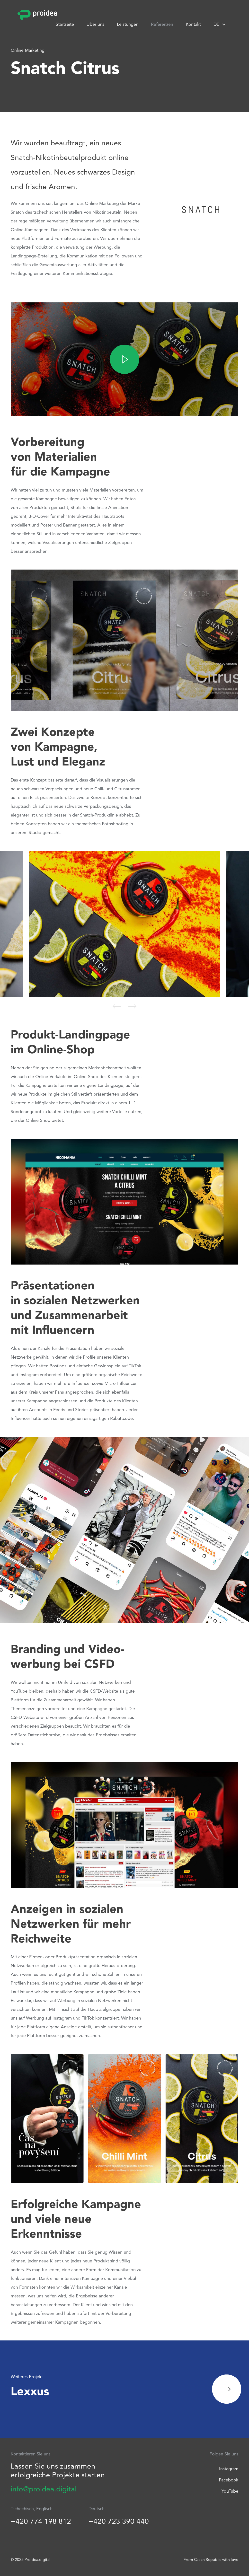 The width and height of the screenshot is (249, 2576). Describe the element at coordinates (127, 24) in the screenshot. I see `Leistungen` at that location.